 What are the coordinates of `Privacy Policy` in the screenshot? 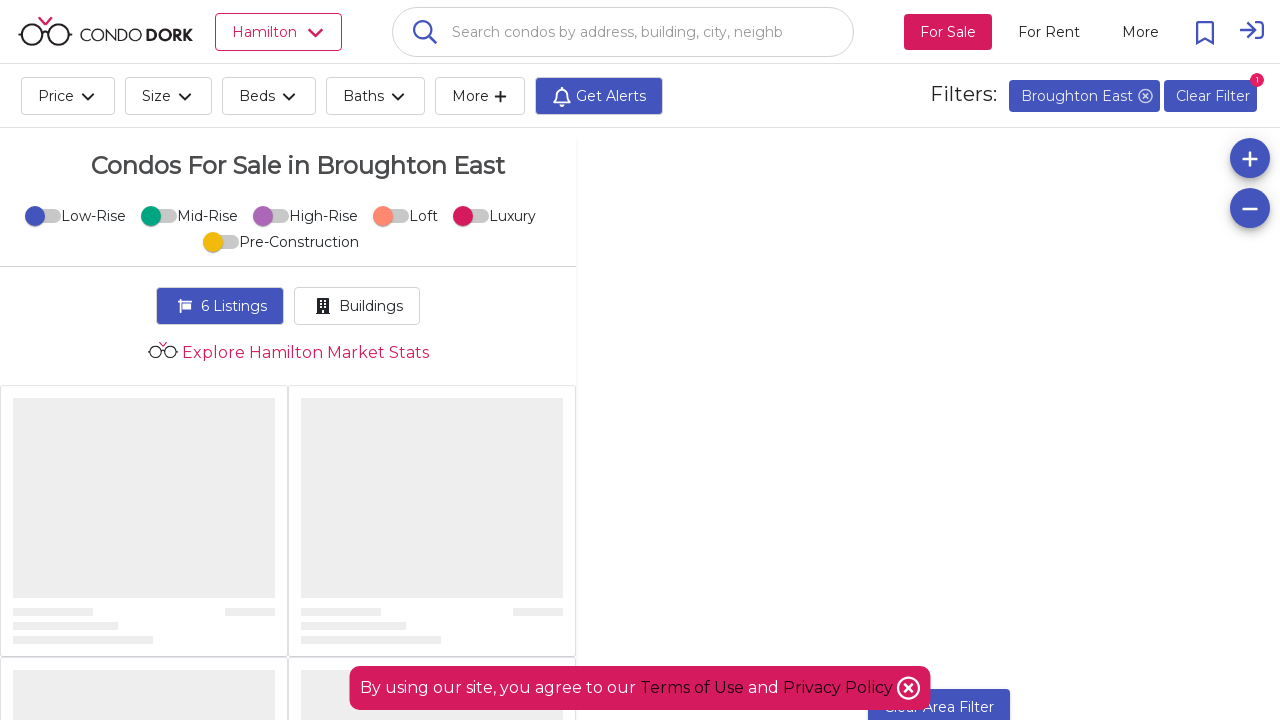 It's located at (840, 687).